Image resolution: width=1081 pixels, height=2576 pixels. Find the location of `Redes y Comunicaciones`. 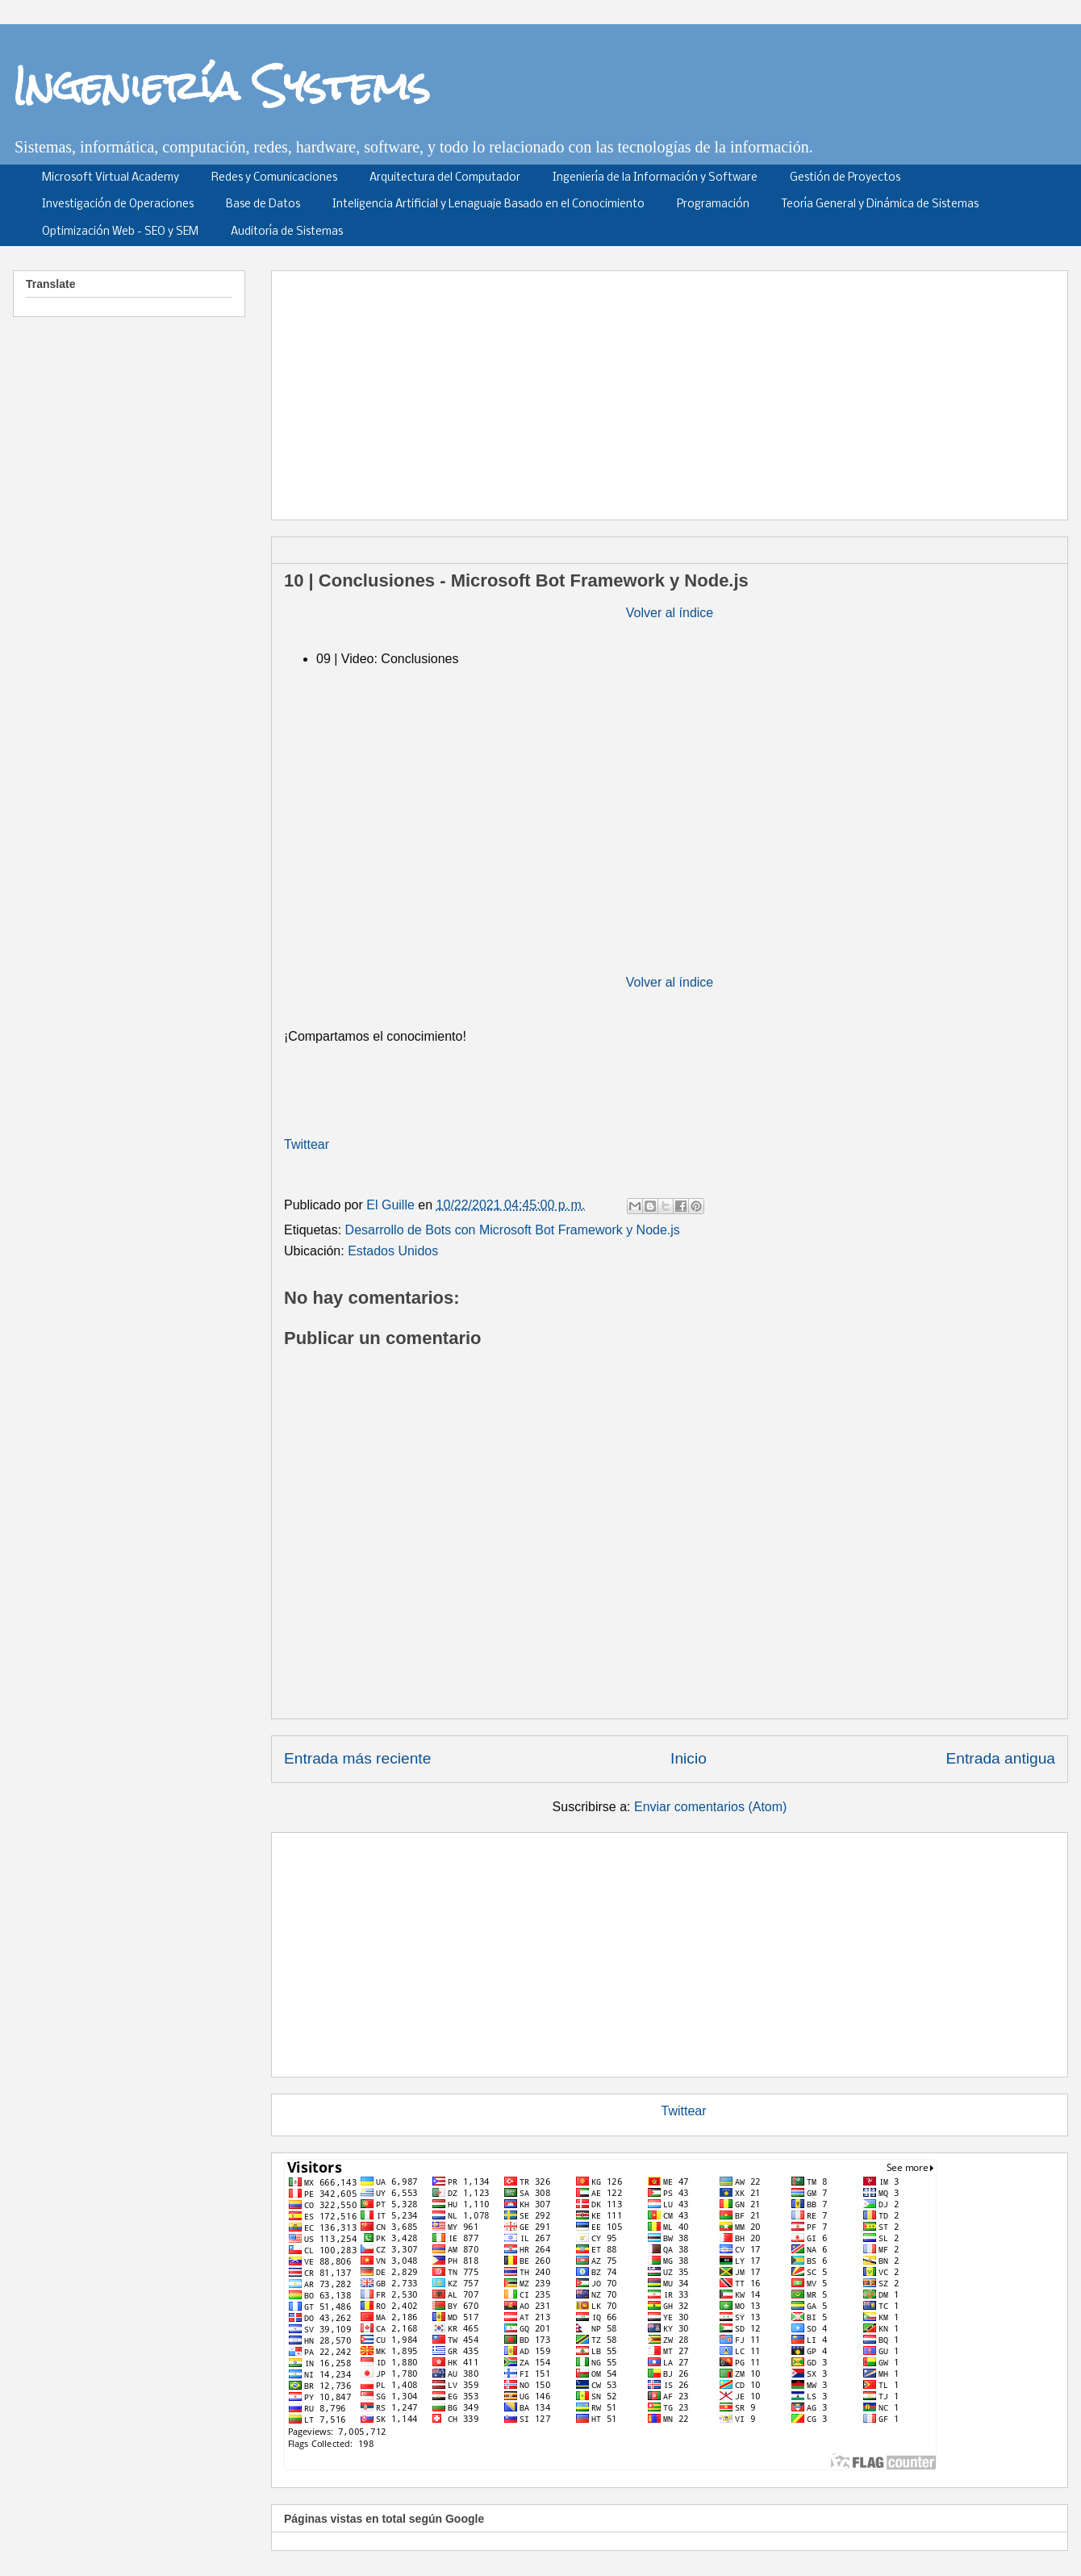

Redes y Comunicaciones is located at coordinates (274, 178).